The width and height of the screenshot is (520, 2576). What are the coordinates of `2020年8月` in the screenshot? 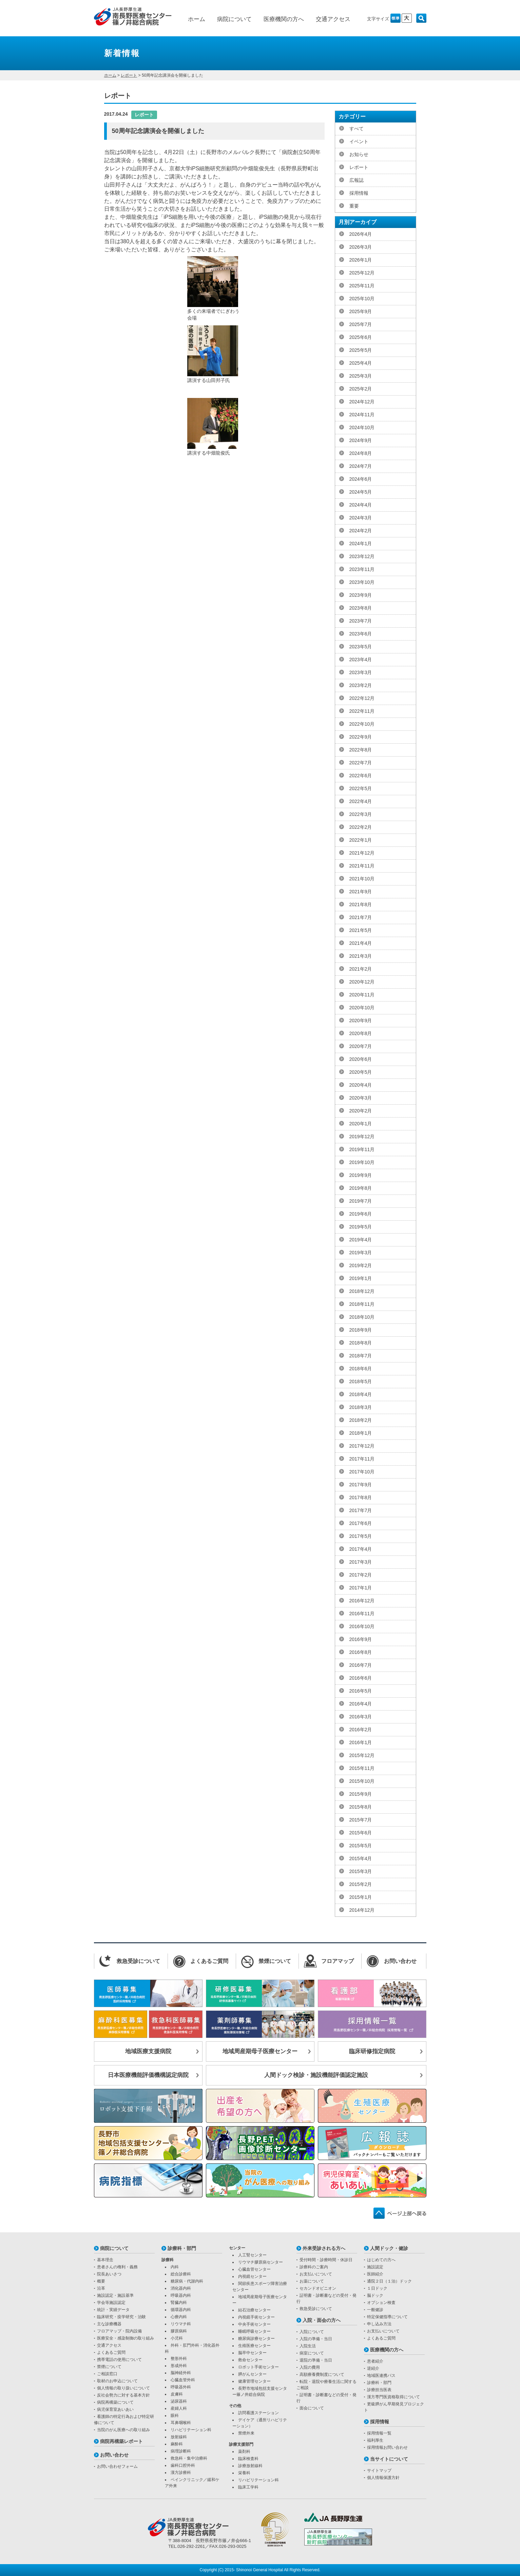 It's located at (360, 1033).